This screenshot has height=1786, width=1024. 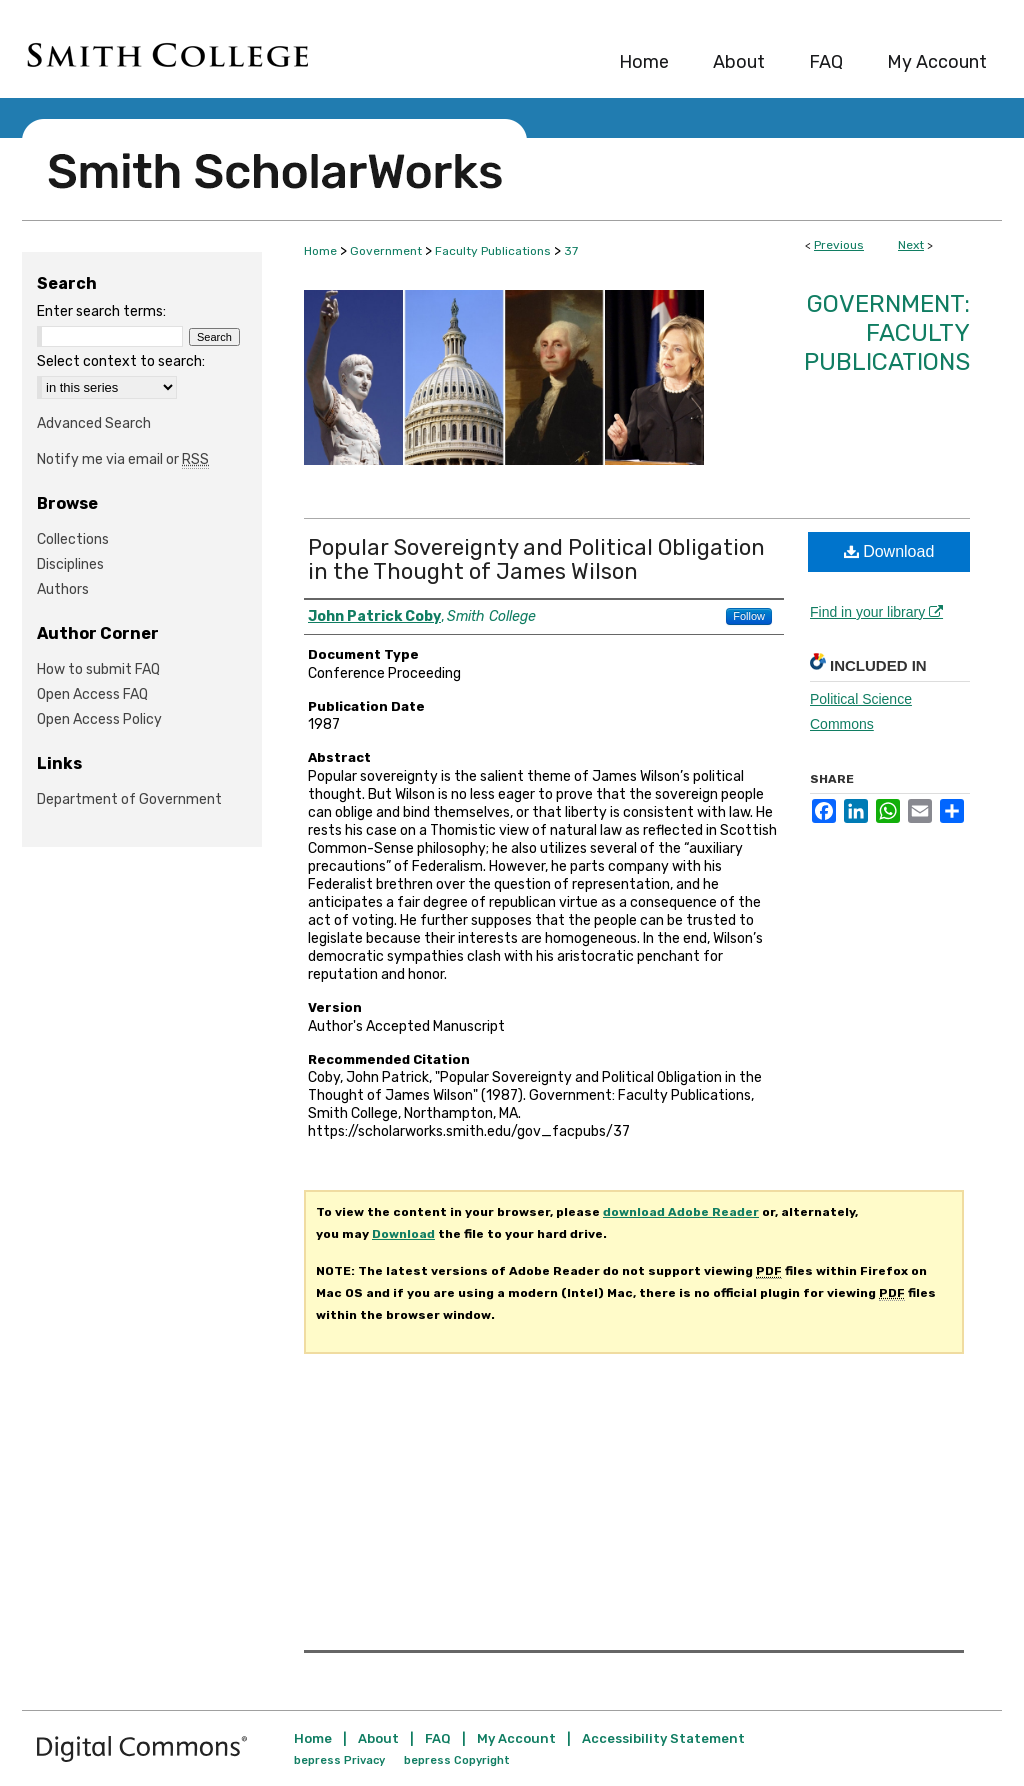 What do you see at coordinates (911, 245) in the screenshot?
I see `Next` at bounding box center [911, 245].